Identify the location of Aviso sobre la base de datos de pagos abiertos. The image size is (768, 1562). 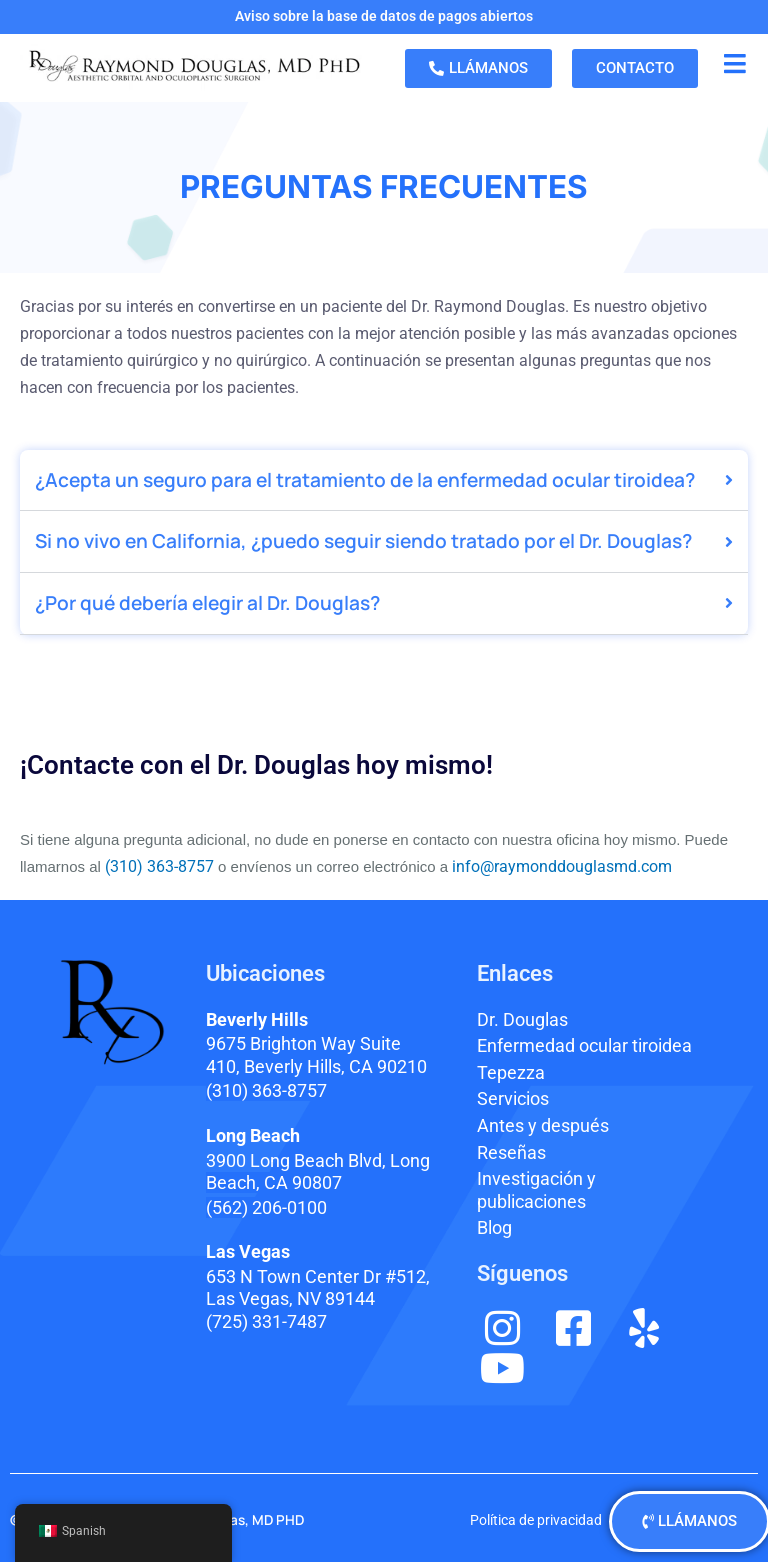
(384, 16).